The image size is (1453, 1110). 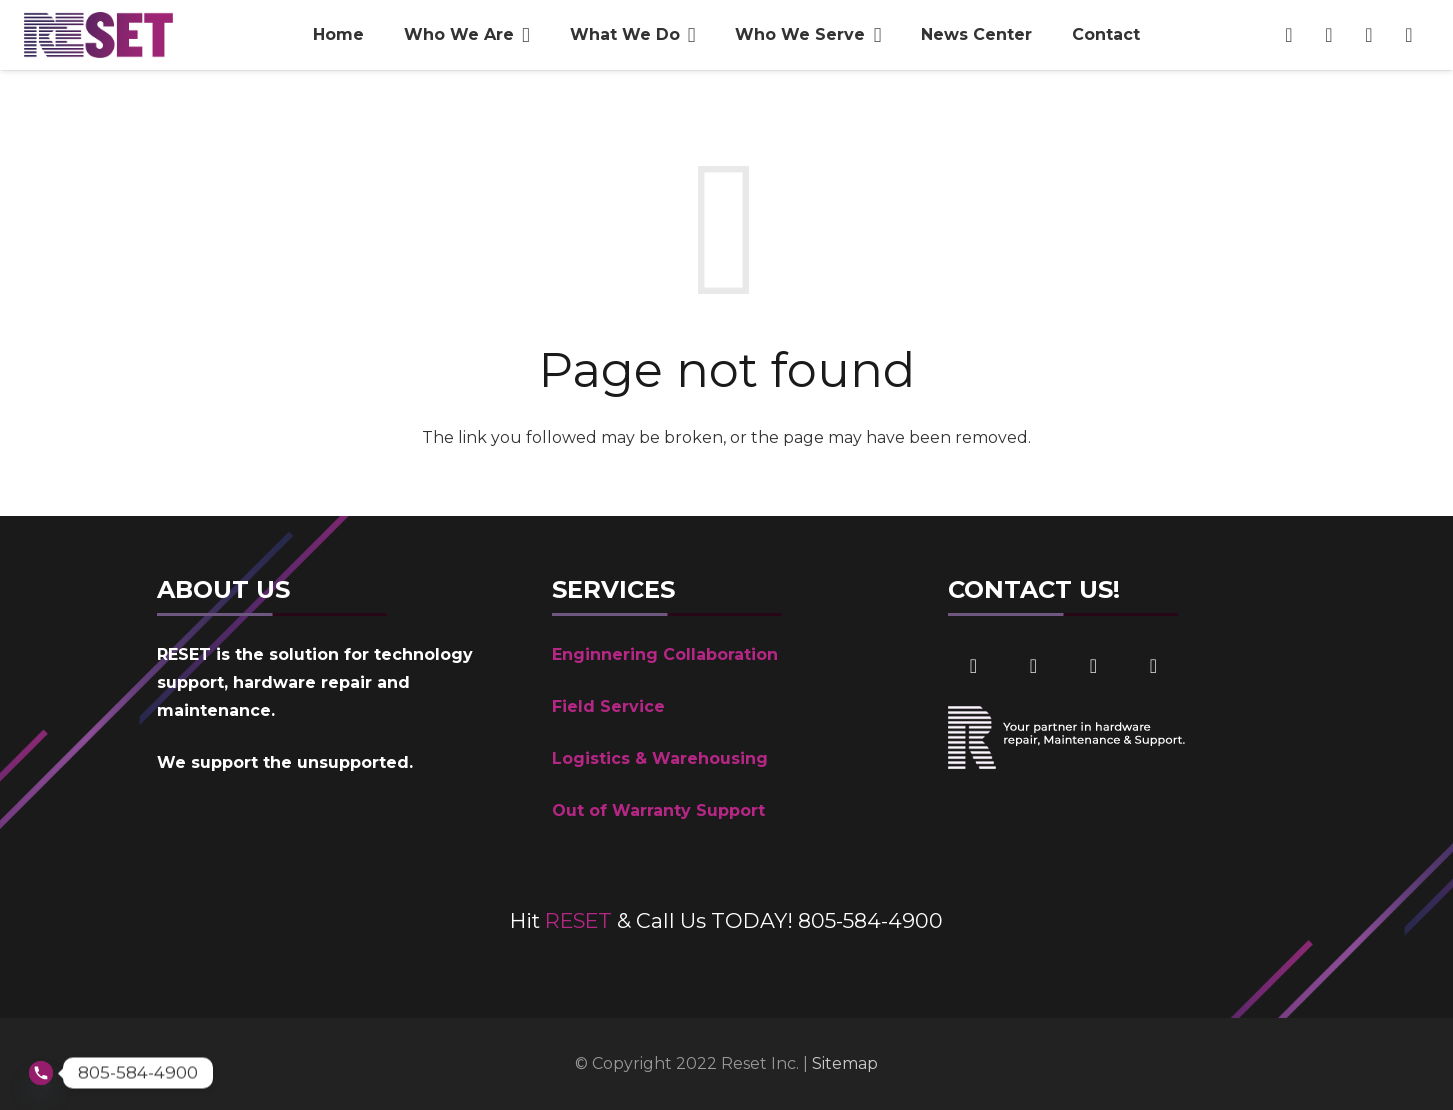 I want to click on [LinkedIn], so click(x=1329, y=35).